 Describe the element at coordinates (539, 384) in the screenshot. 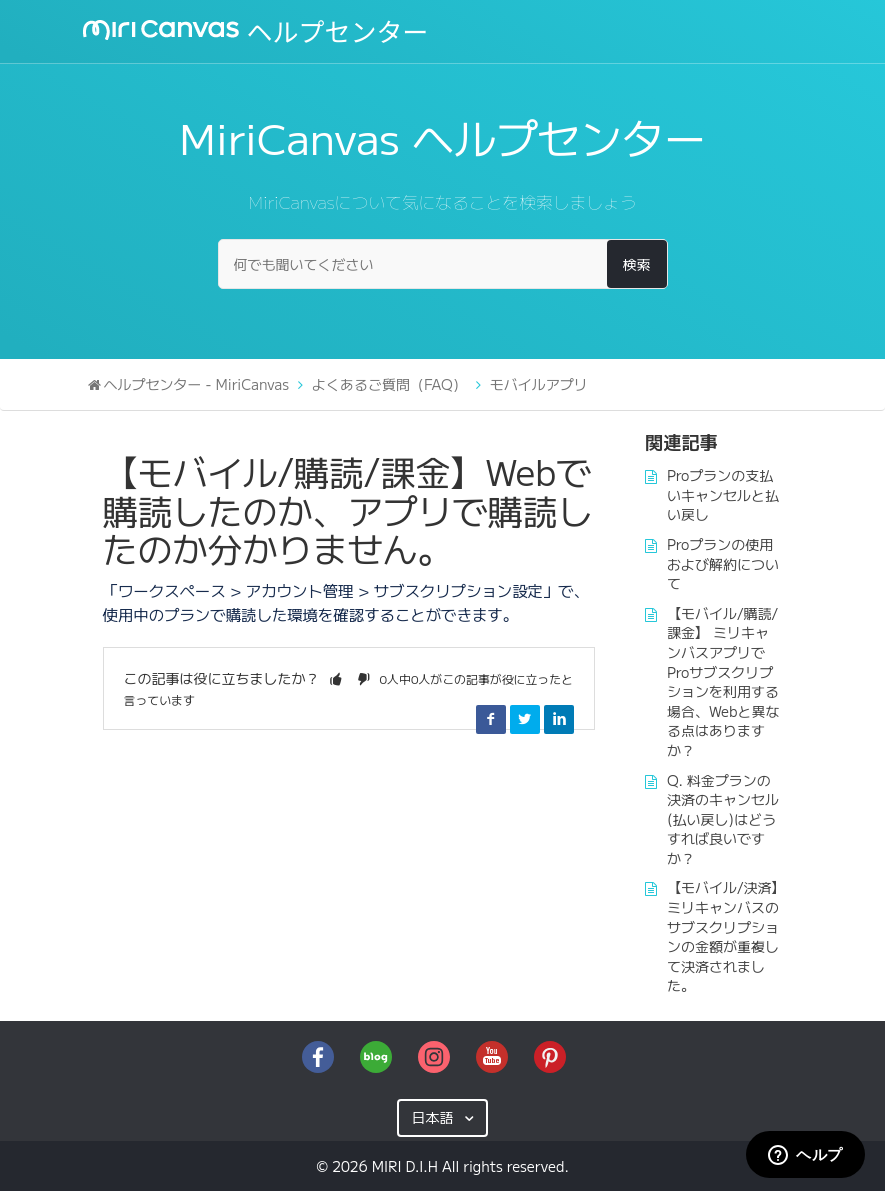

I see `モバイルアプリ` at that location.